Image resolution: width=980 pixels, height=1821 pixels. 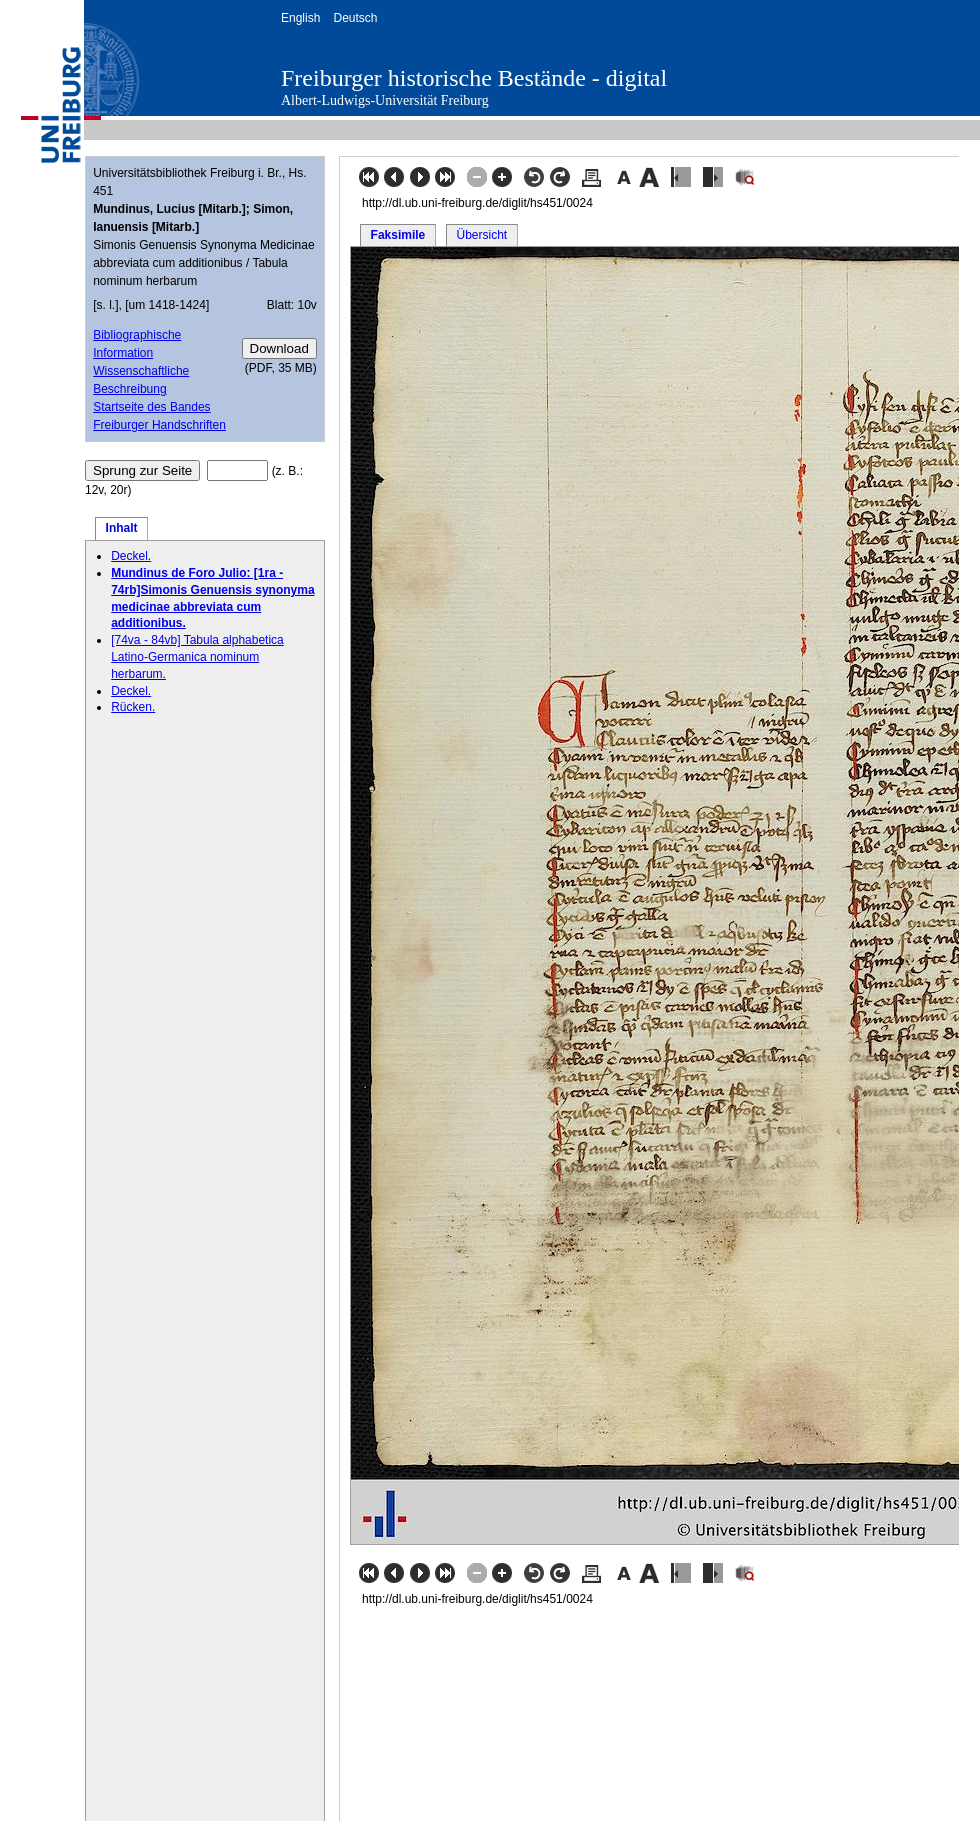 I want to click on Übersicht, so click(x=481, y=235).